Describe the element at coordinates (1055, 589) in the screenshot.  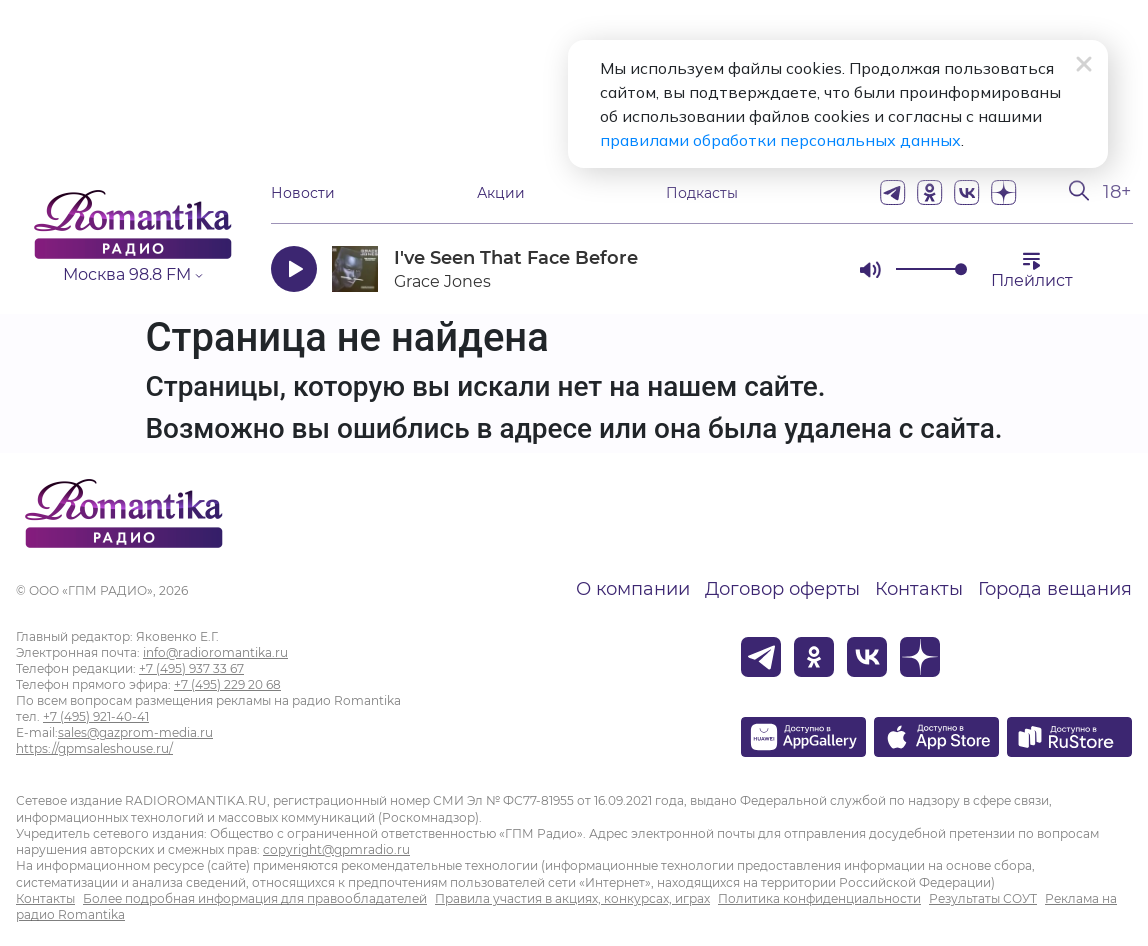
I see `Города вещания` at that location.